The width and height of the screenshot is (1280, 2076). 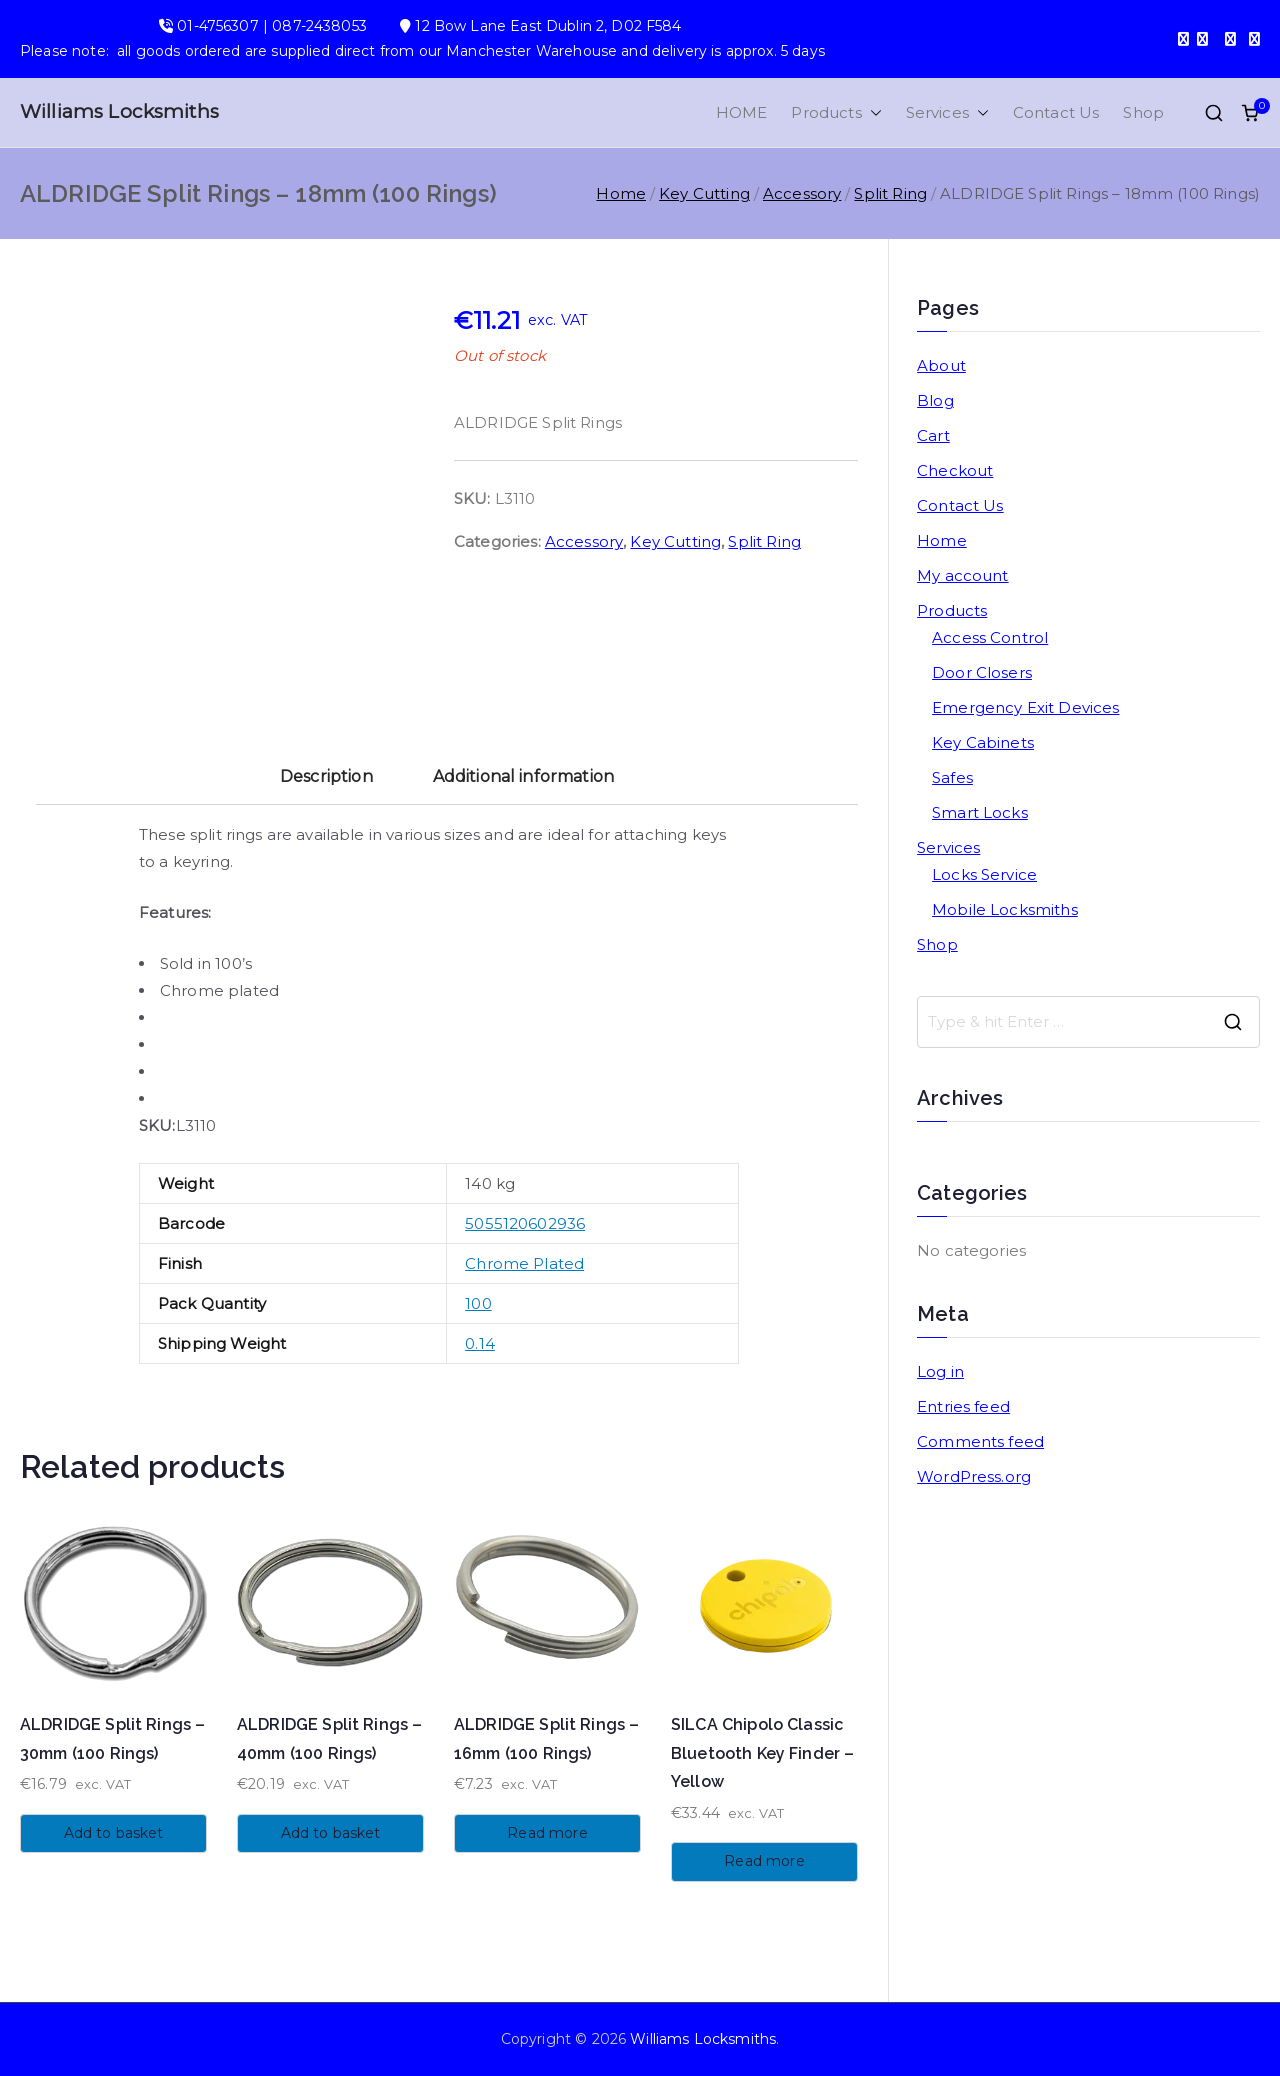 What do you see at coordinates (982, 672) in the screenshot?
I see `Door Closers` at bounding box center [982, 672].